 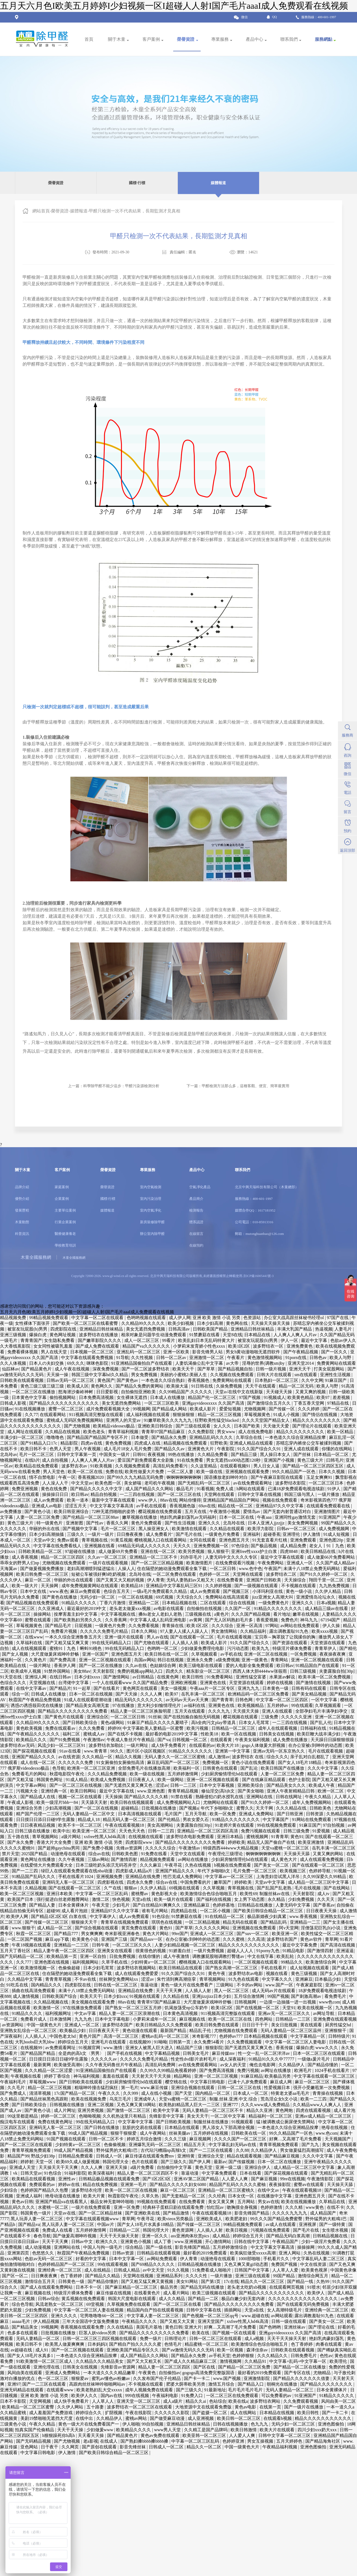 I want to click on 中国av片, so click(x=106, y=2224).